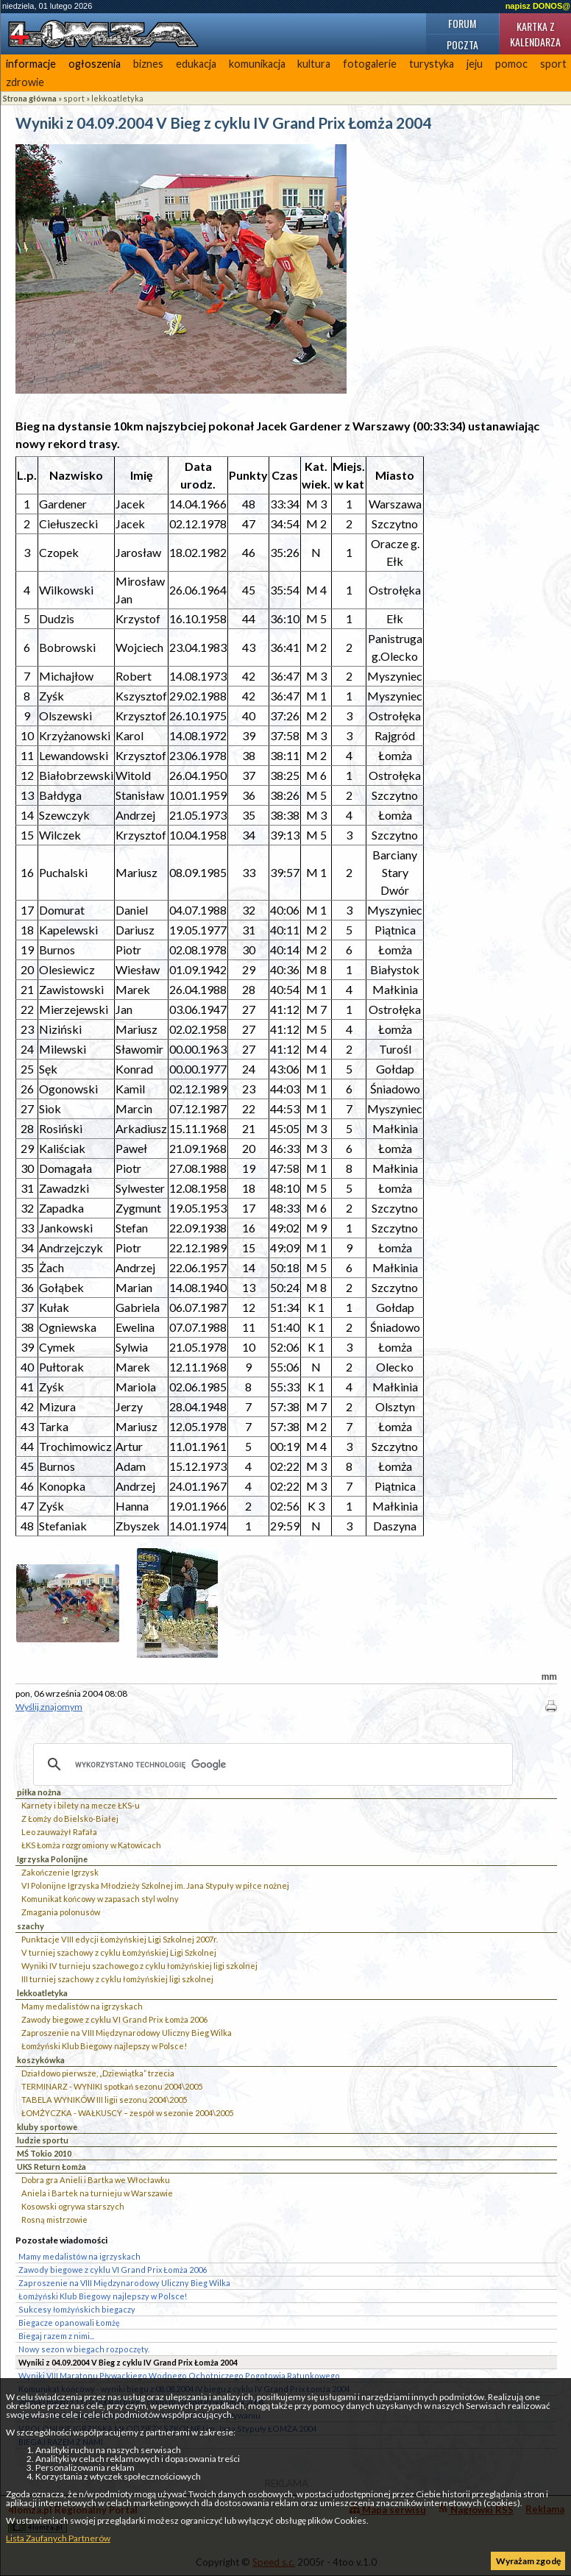 The width and height of the screenshot is (571, 2576). What do you see at coordinates (117, 98) in the screenshot?
I see `lekkoatletyka` at bounding box center [117, 98].